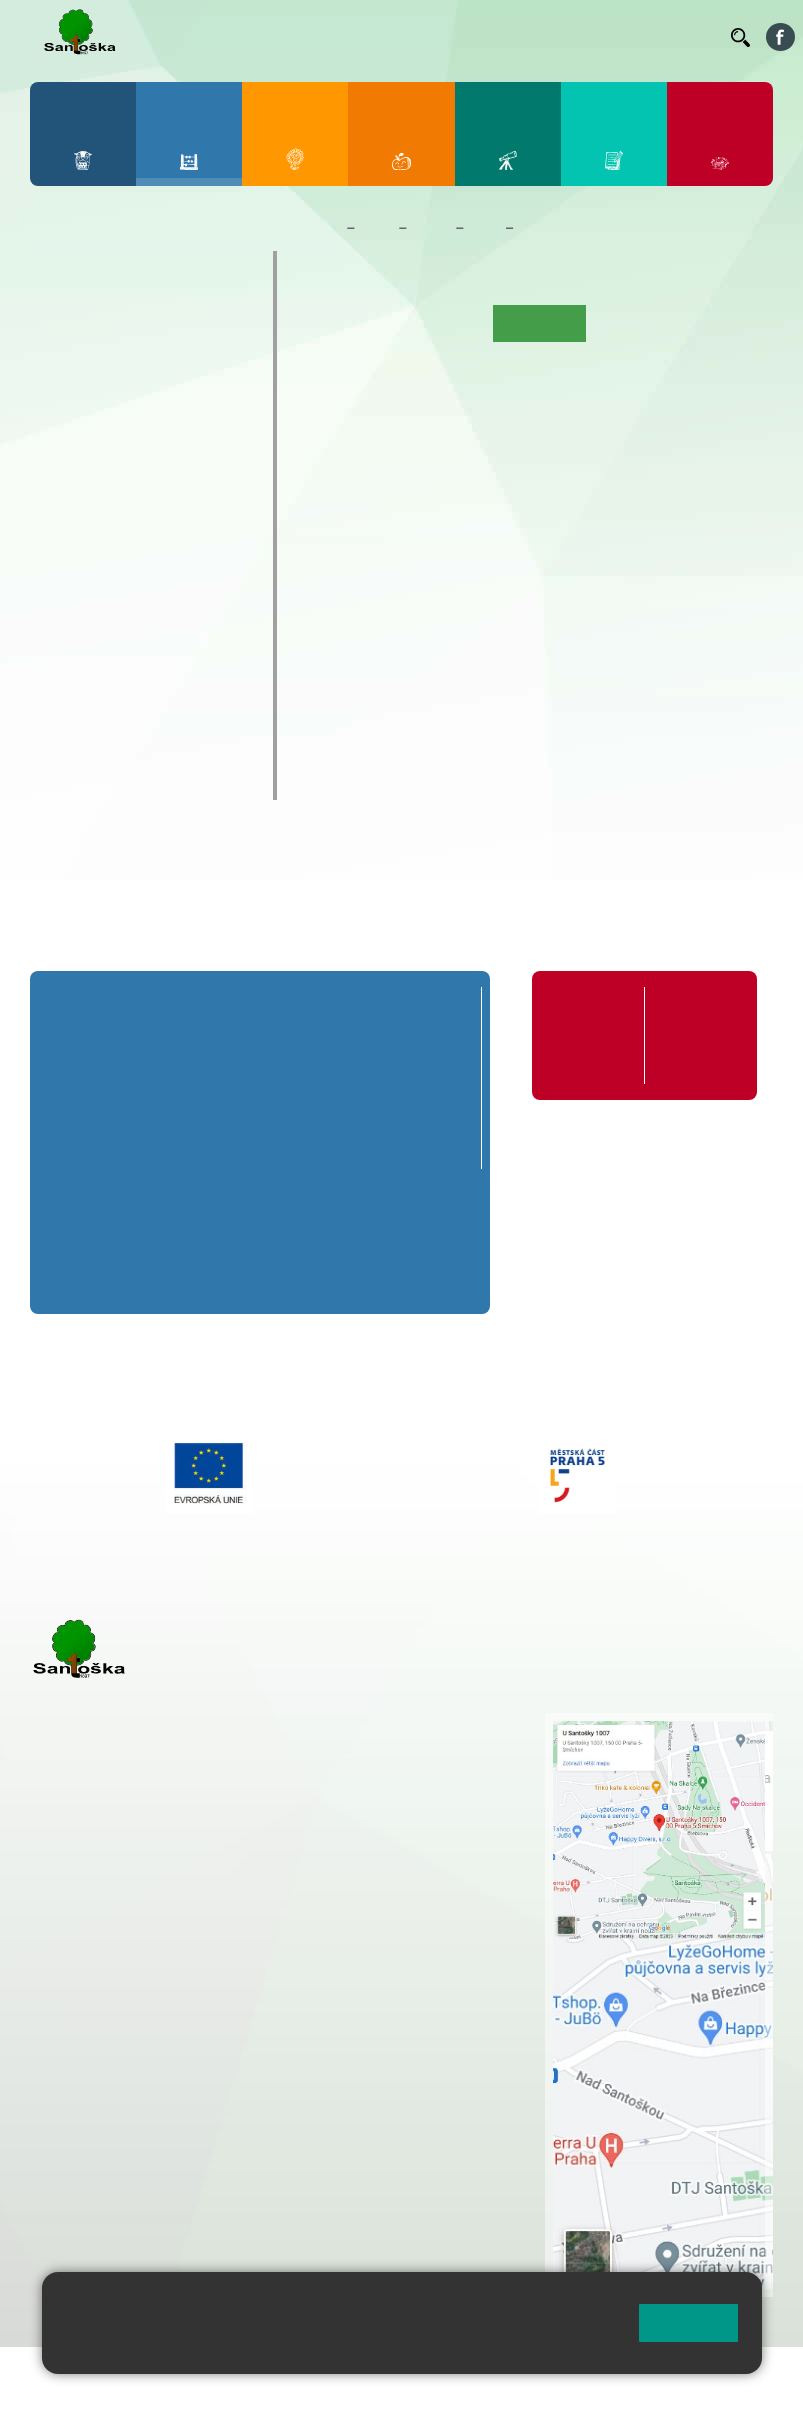 The height and width of the screenshot is (2422, 803). Describe the element at coordinates (431, 228) in the screenshot. I see `Třídy` at that location.